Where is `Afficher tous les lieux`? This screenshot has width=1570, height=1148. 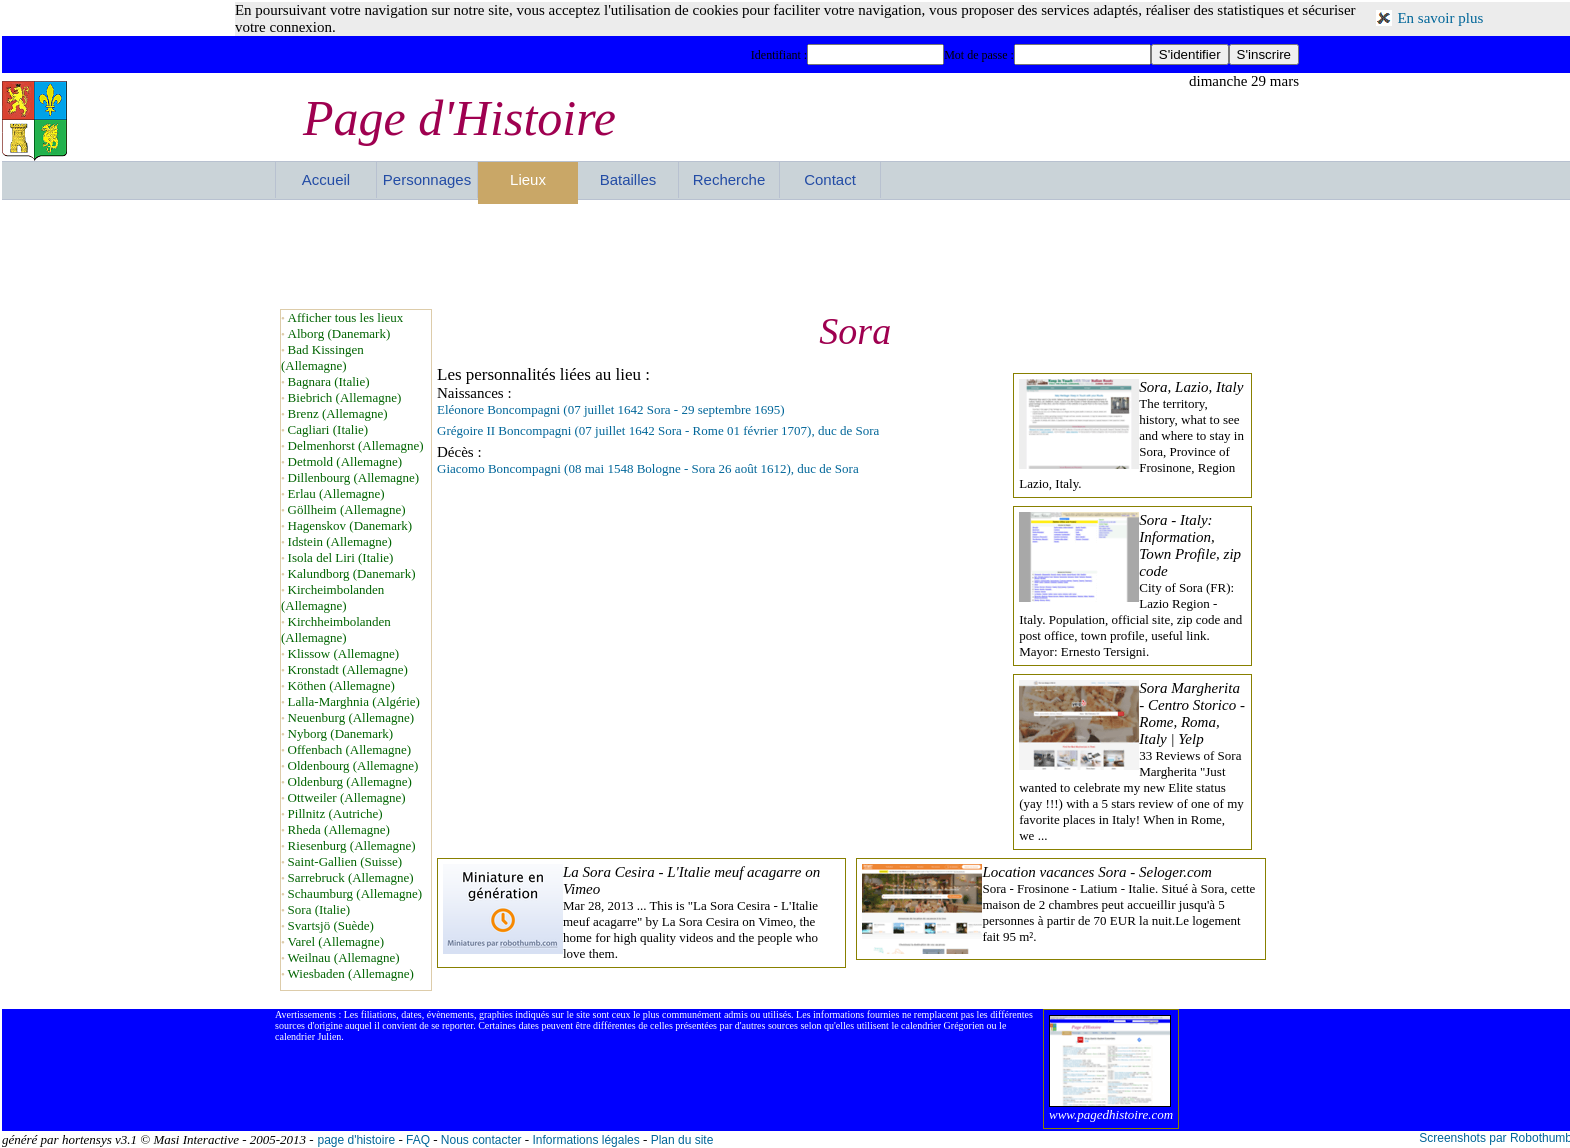 Afficher tous les lieux is located at coordinates (346, 317).